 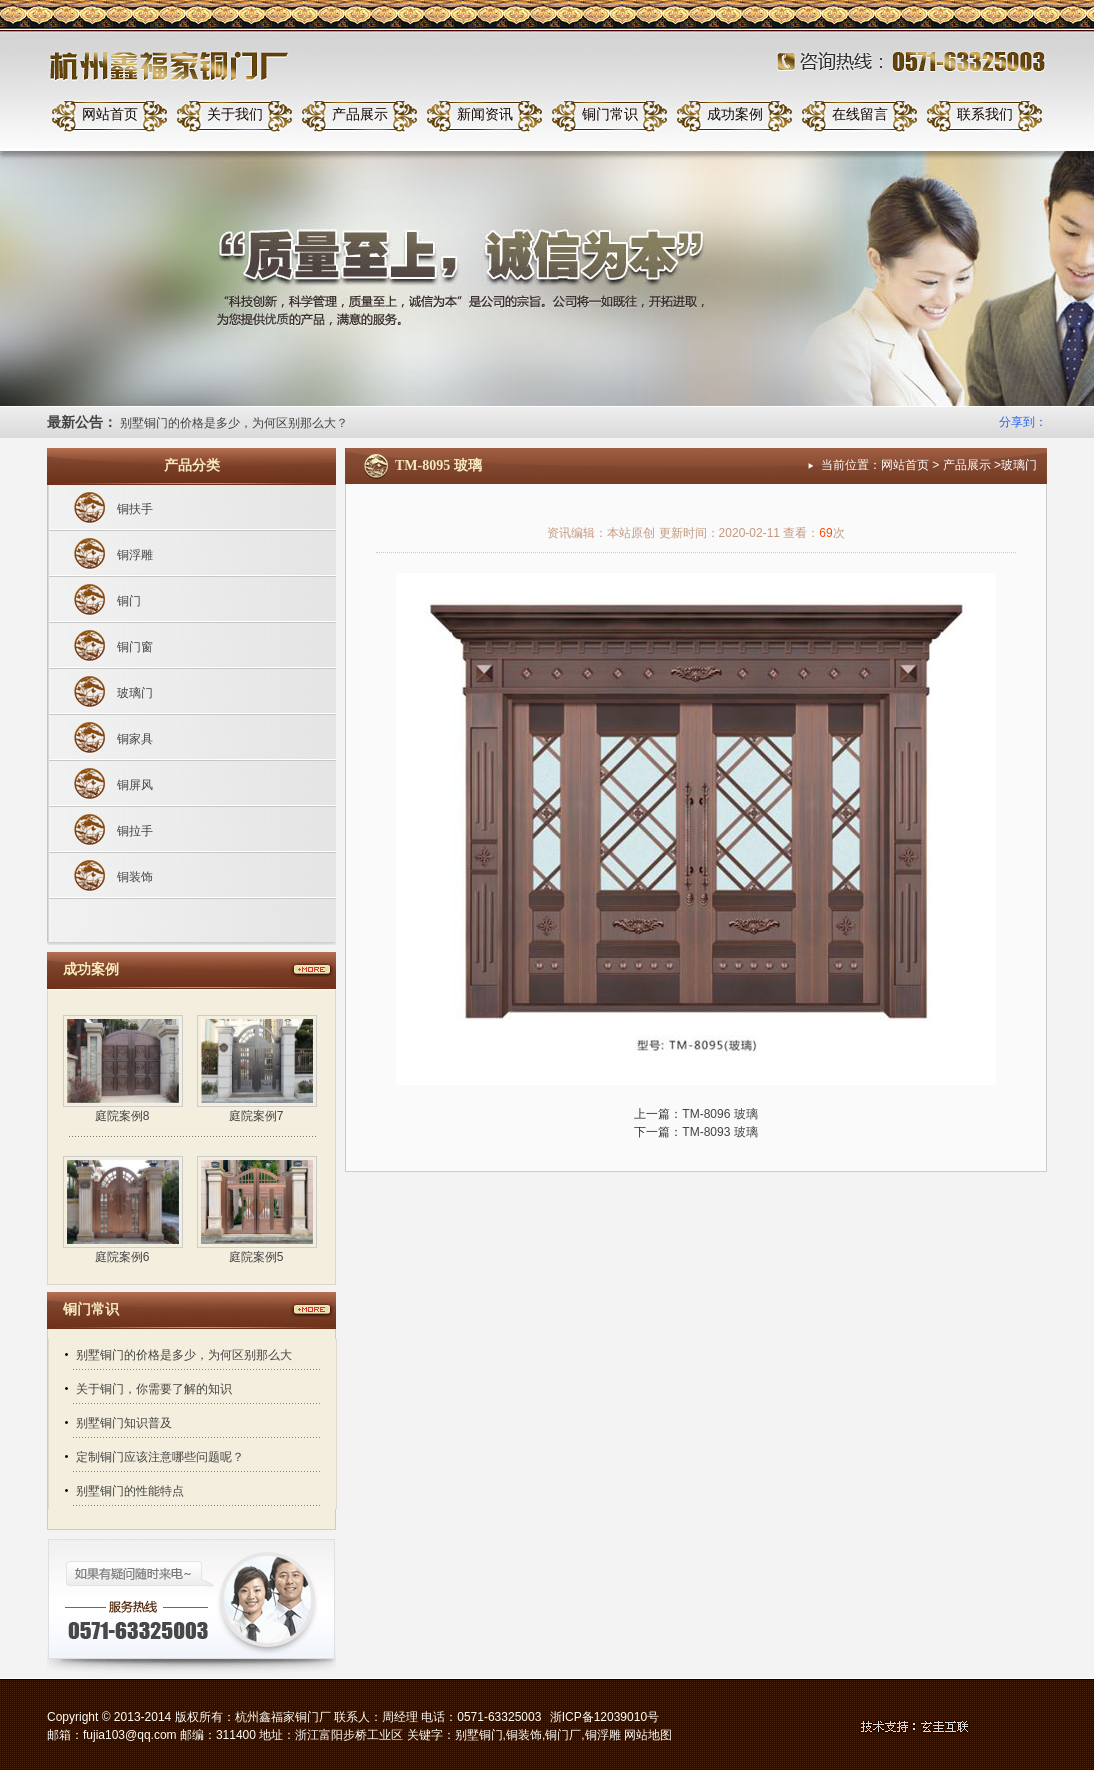 I want to click on 别墅铜门的价格是多少，为何区别那么大？, so click(x=234, y=423).